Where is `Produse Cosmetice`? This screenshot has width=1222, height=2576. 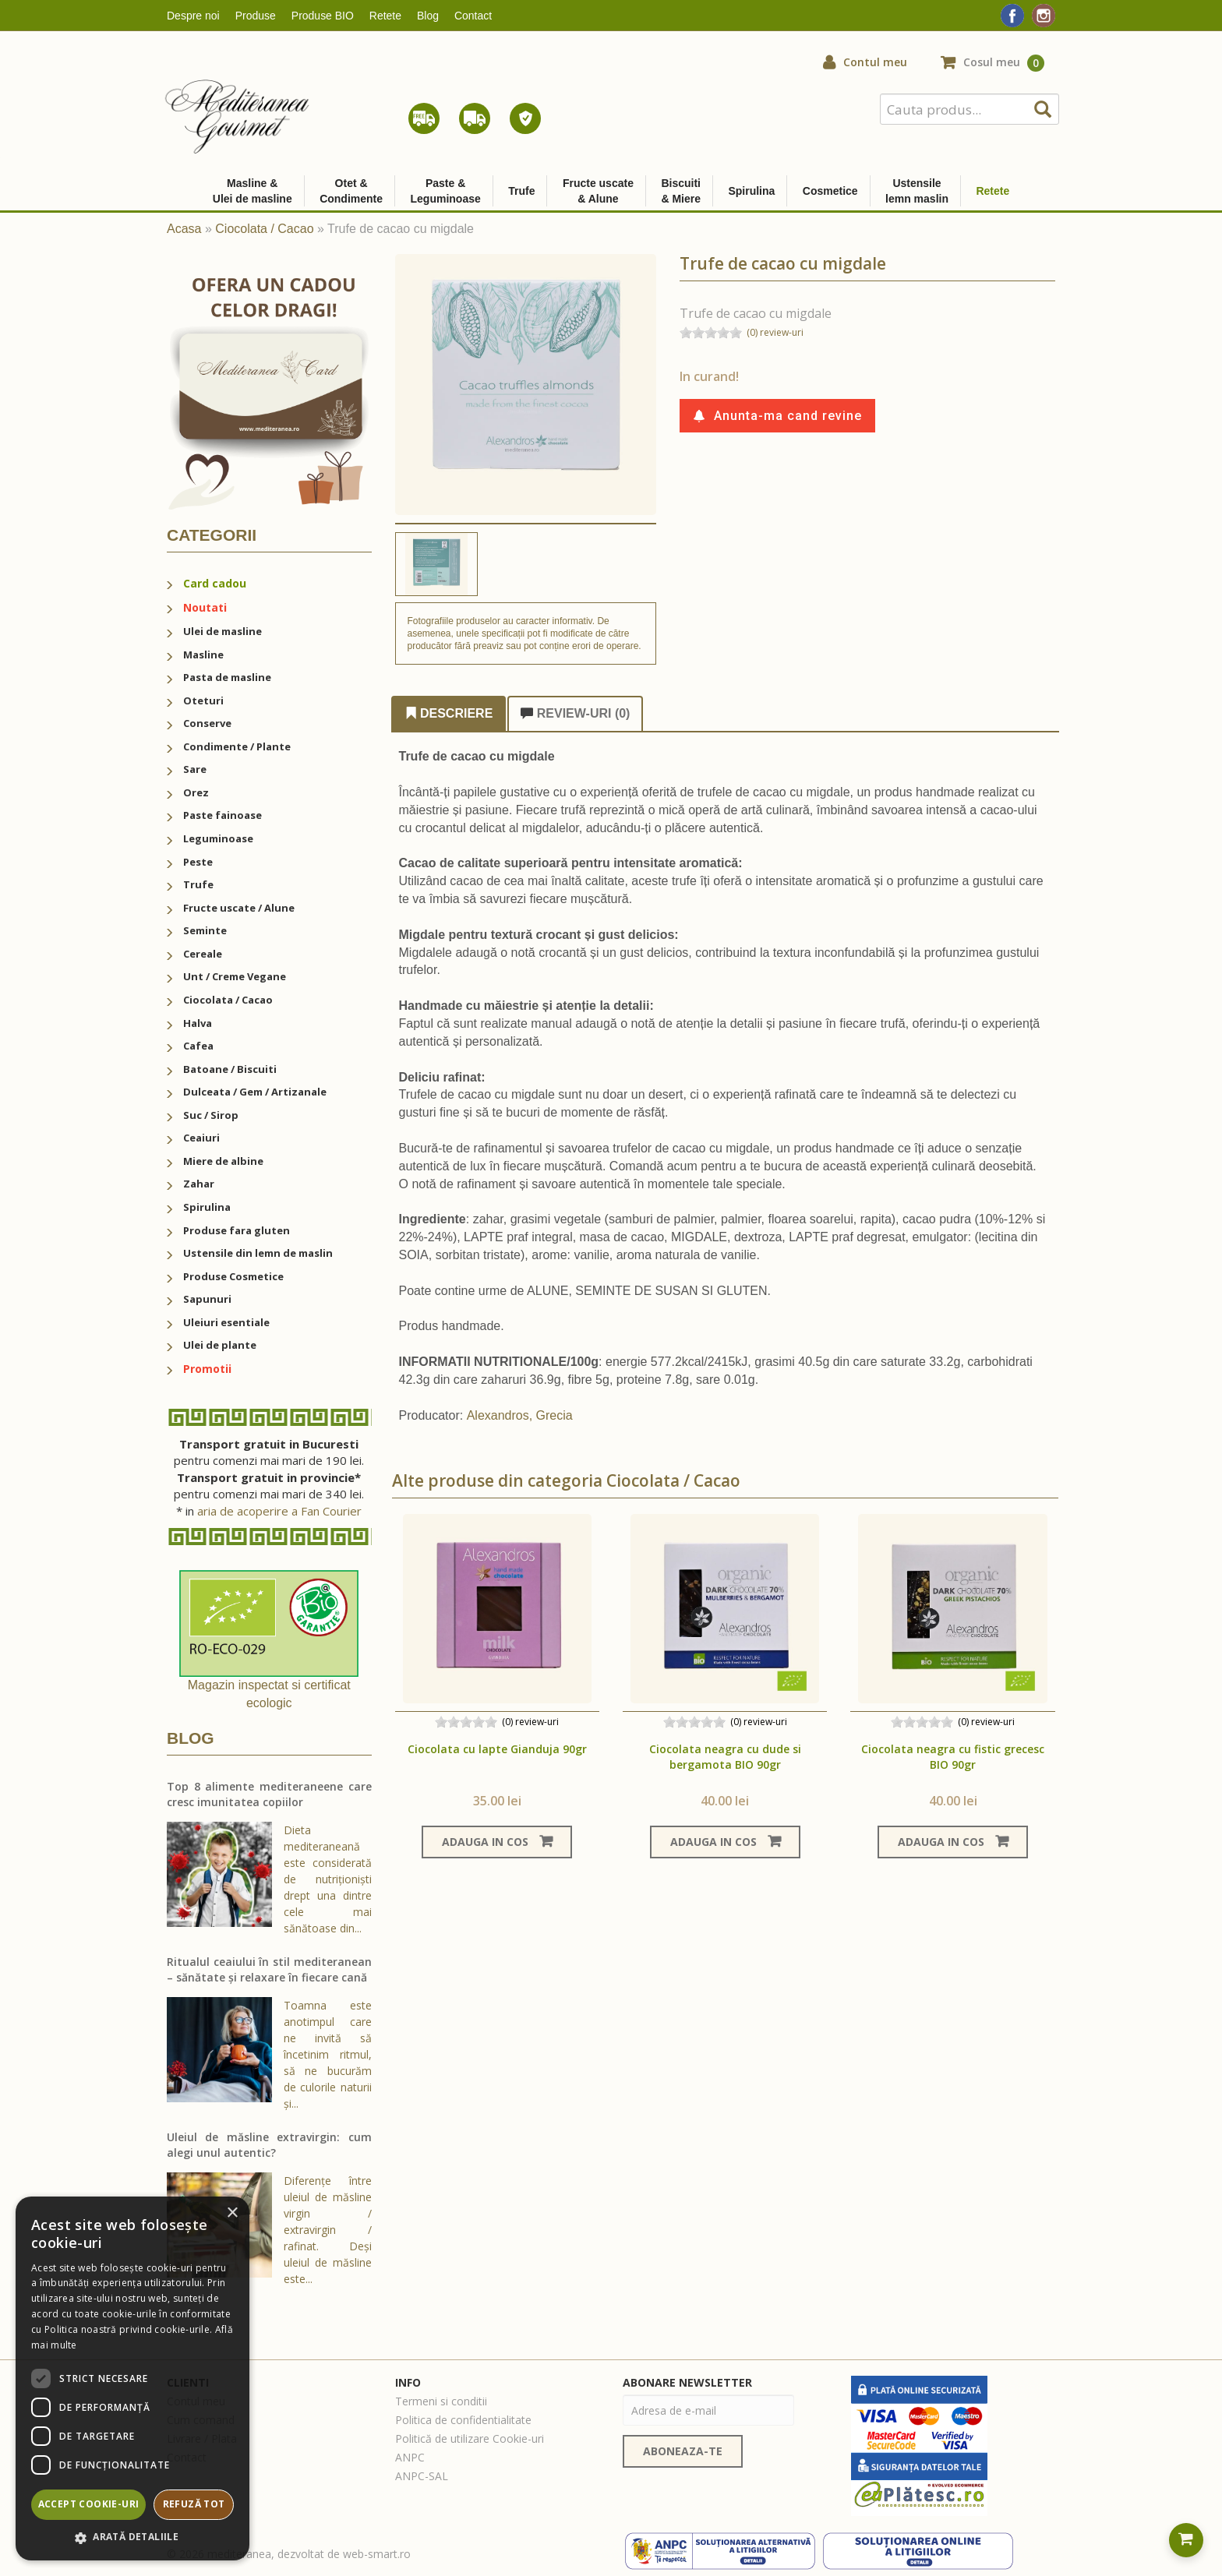
Produse Cosmetice is located at coordinates (233, 1276).